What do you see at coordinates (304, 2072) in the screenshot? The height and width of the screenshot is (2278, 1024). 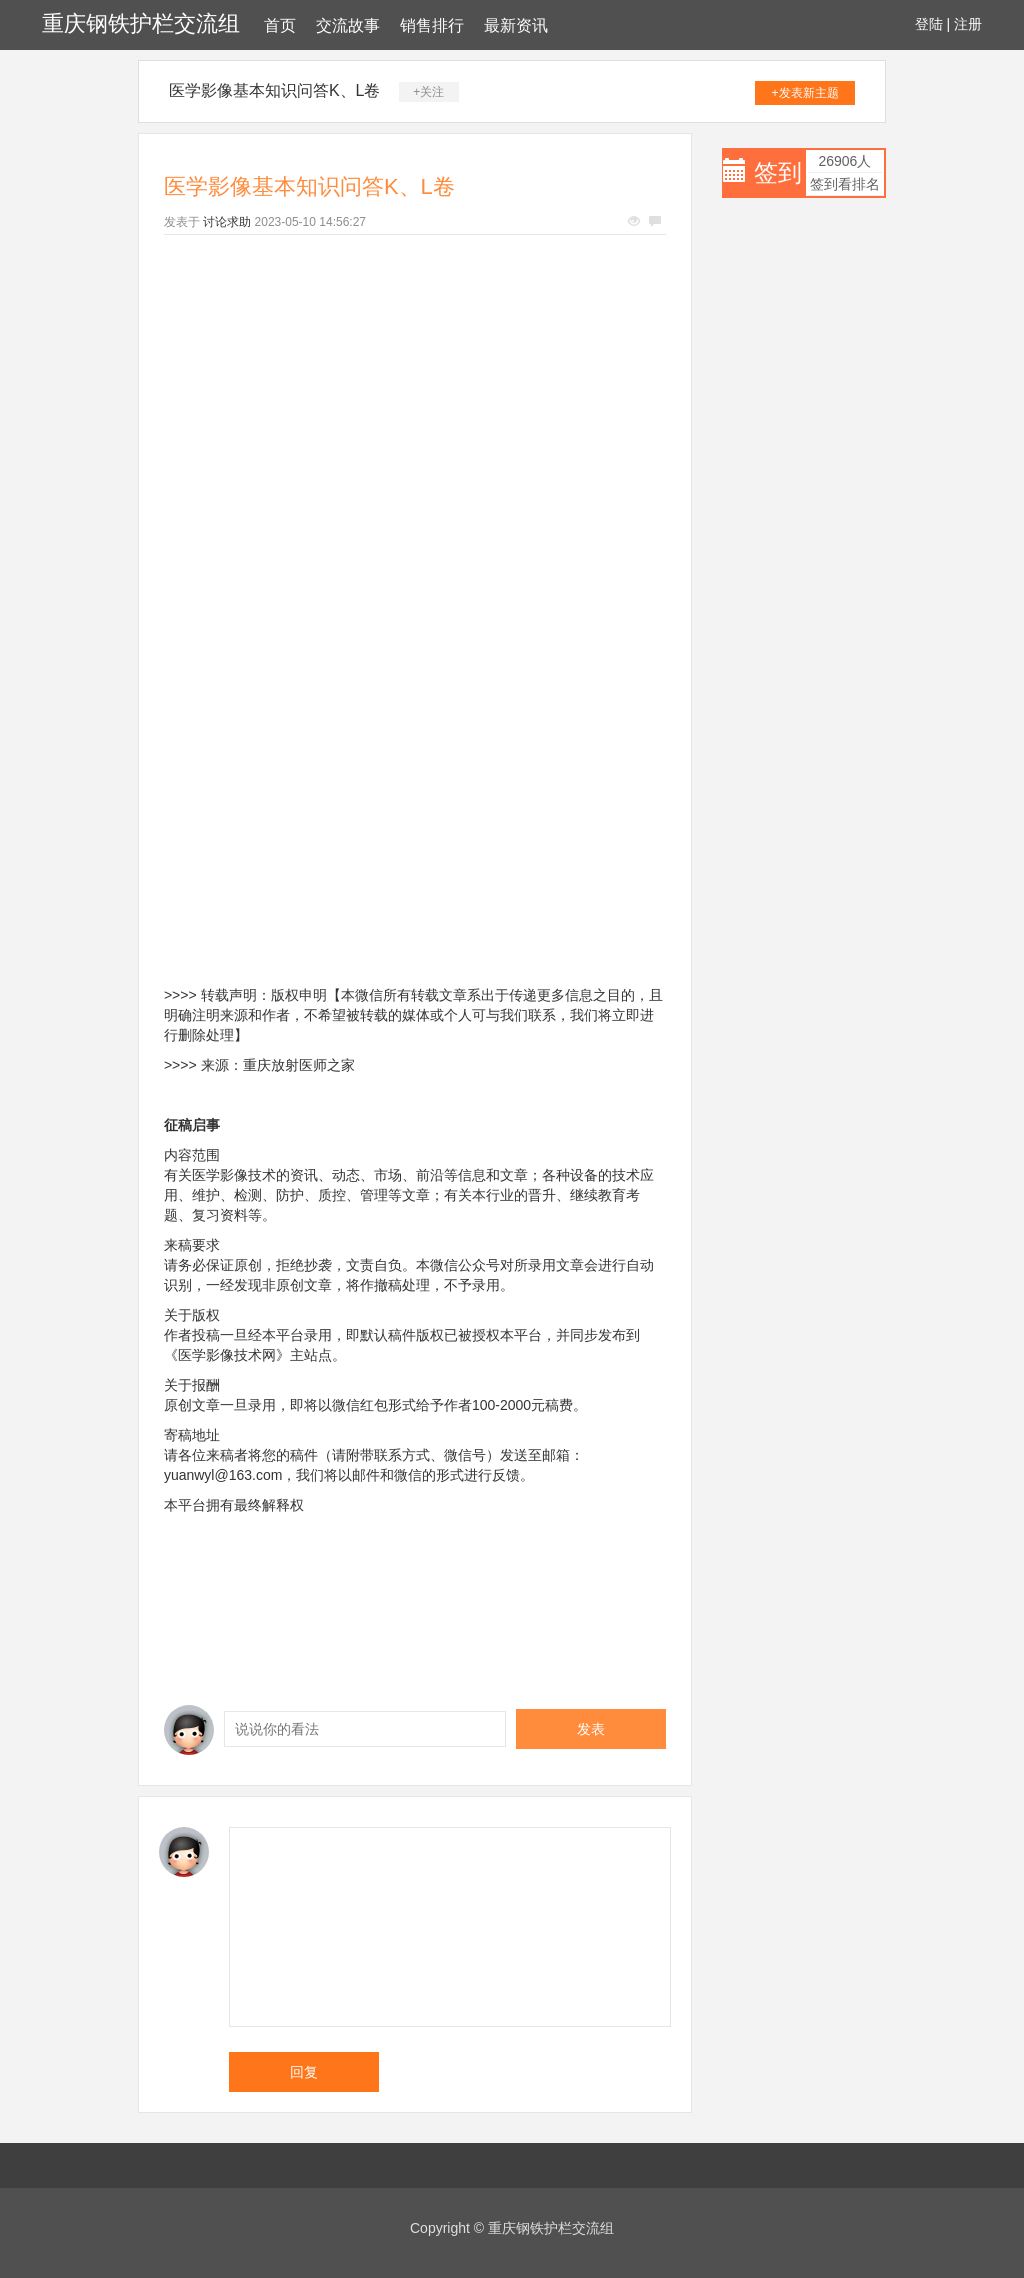 I see `回复` at bounding box center [304, 2072].